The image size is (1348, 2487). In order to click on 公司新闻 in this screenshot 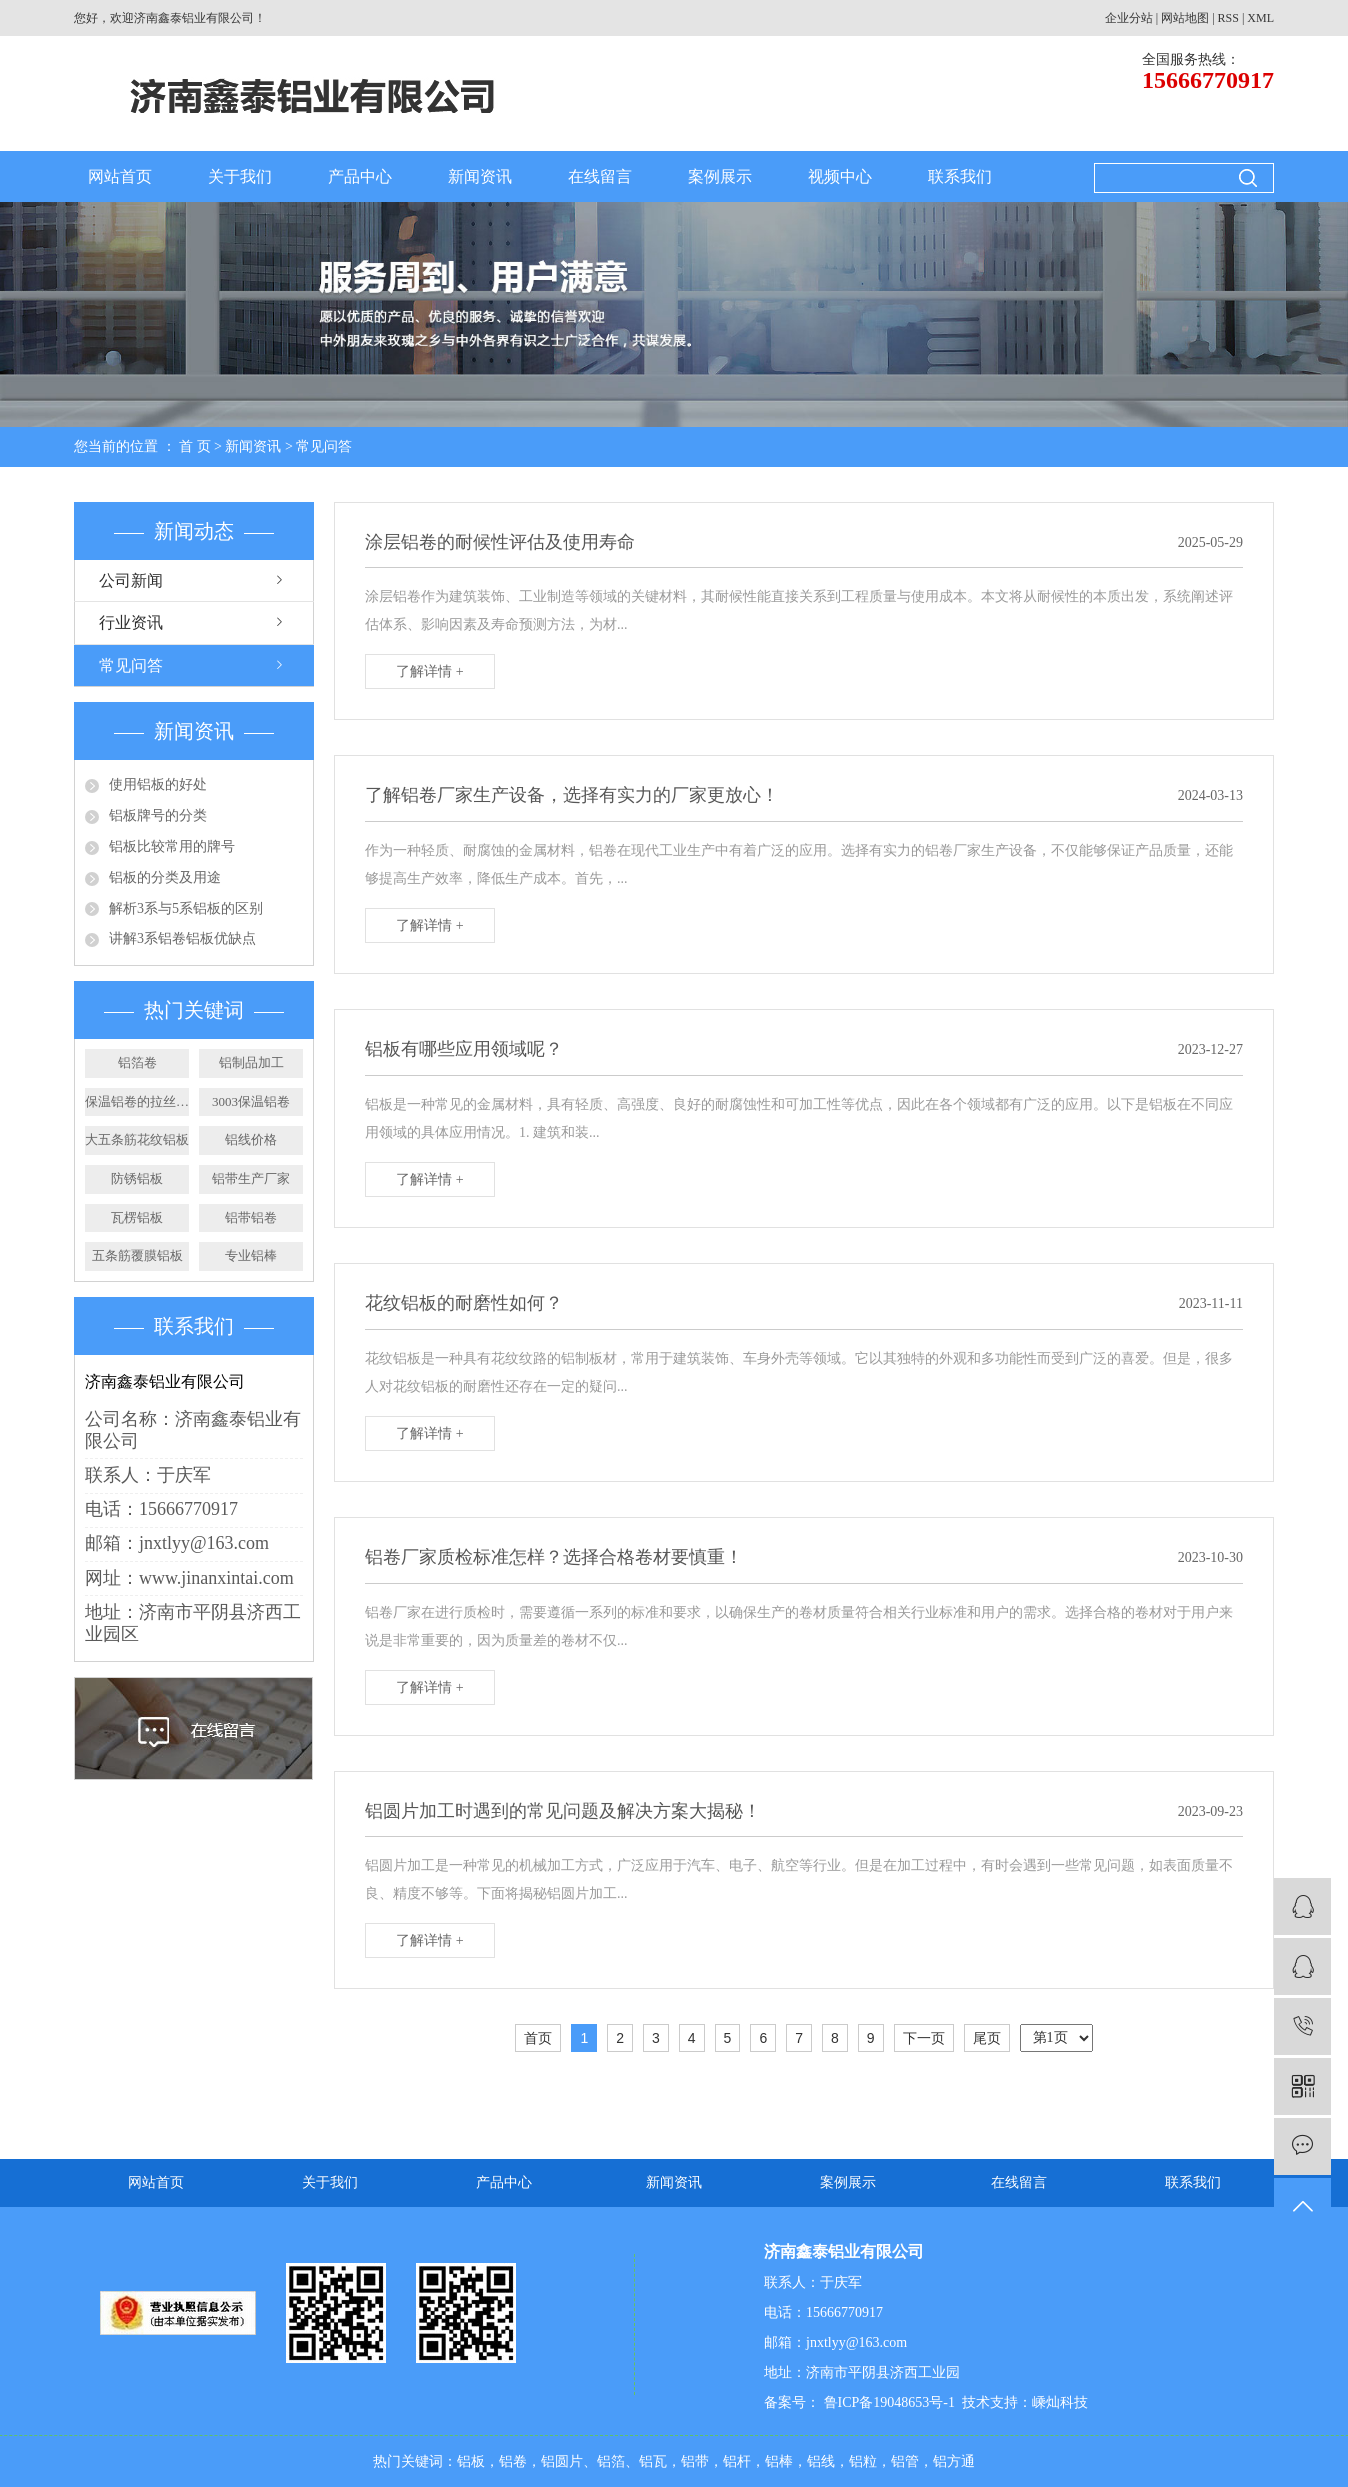, I will do `click(131, 580)`.